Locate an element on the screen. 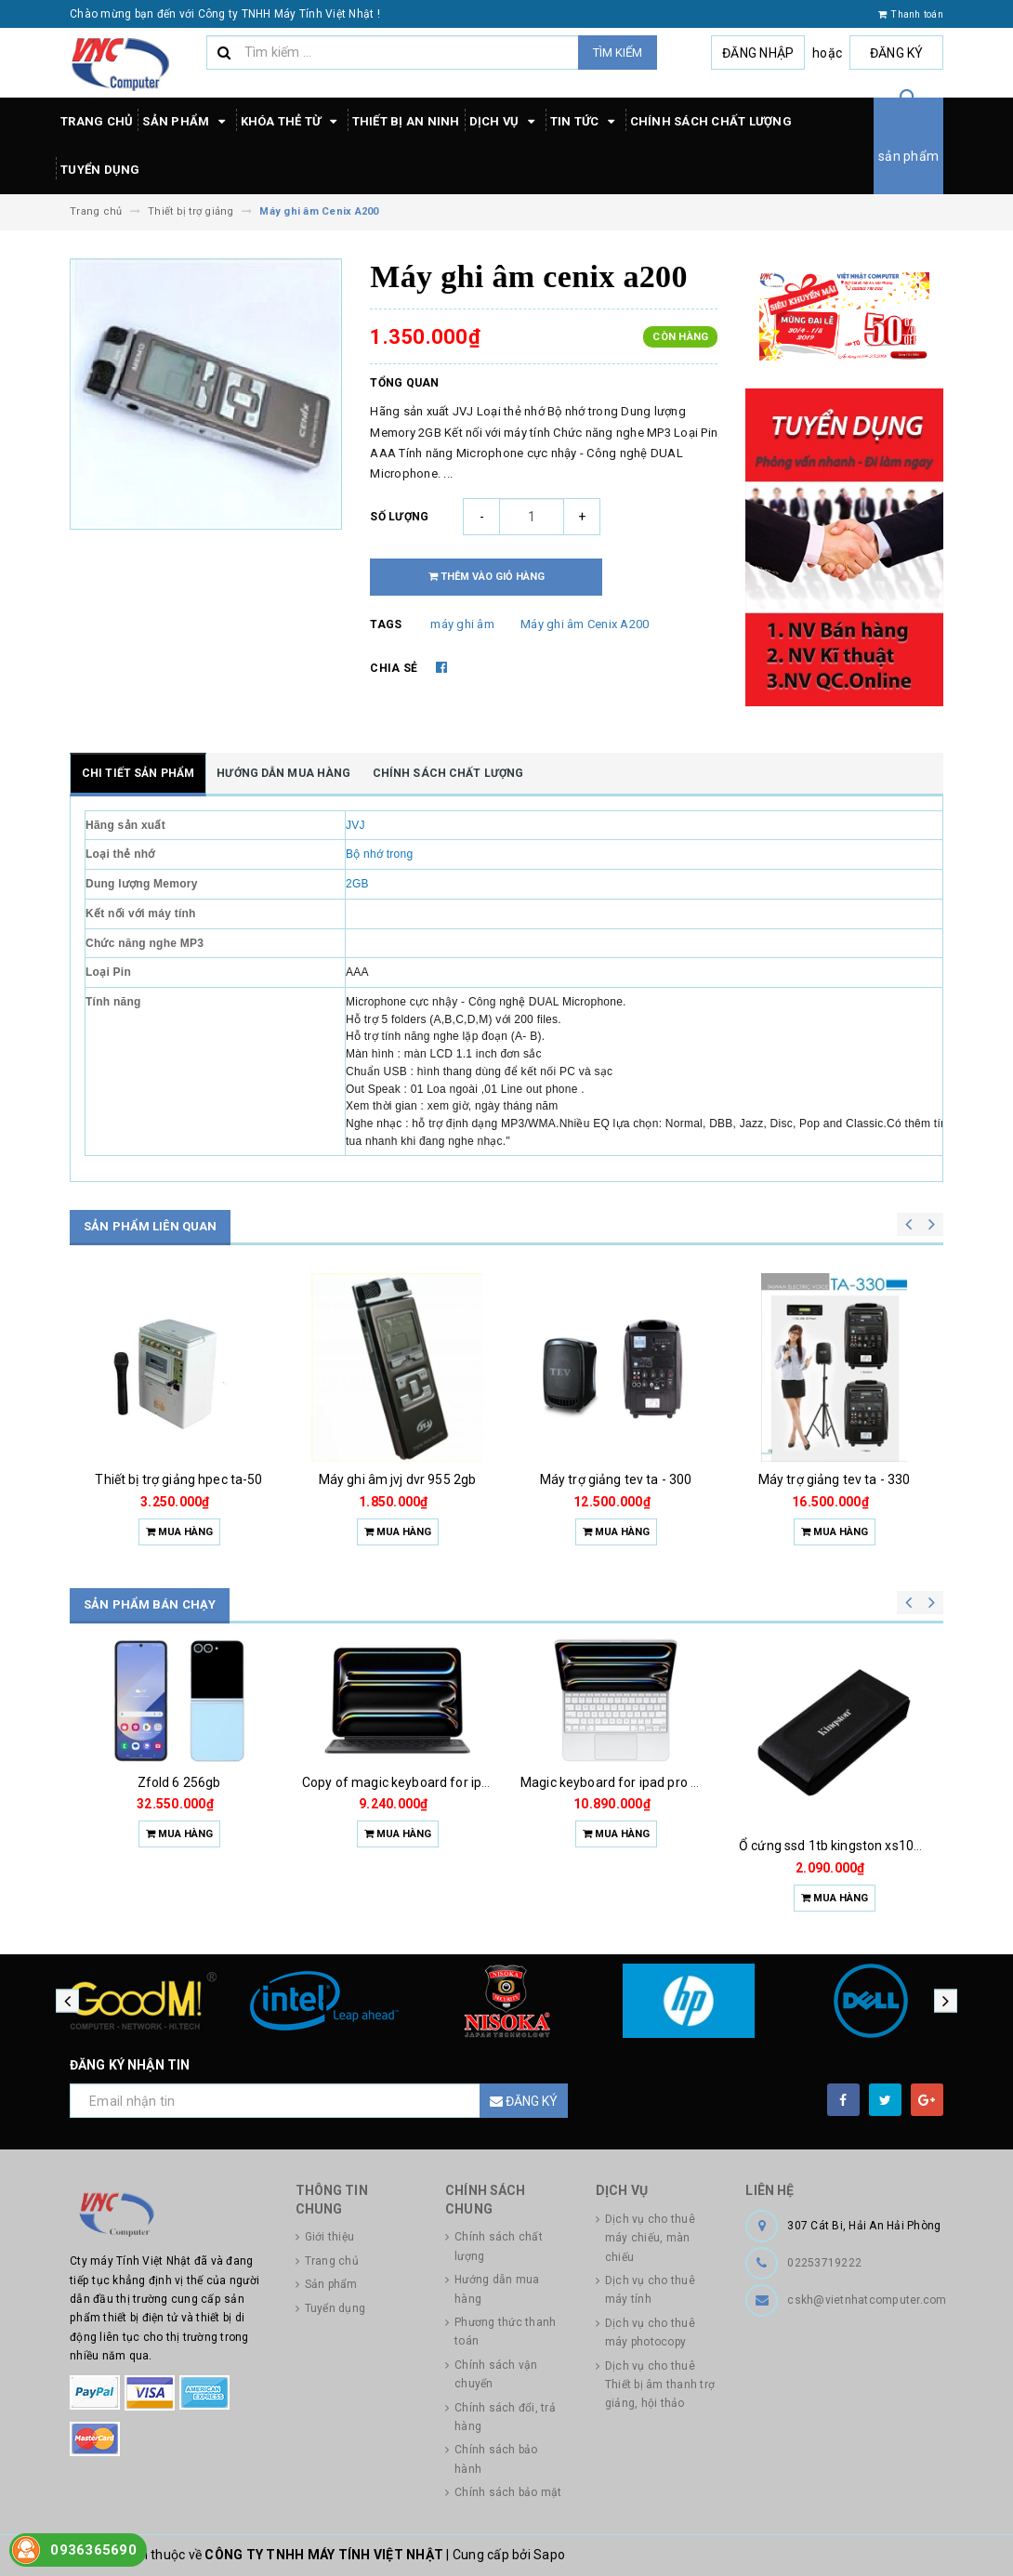  Tin tức is located at coordinates (585, 121).